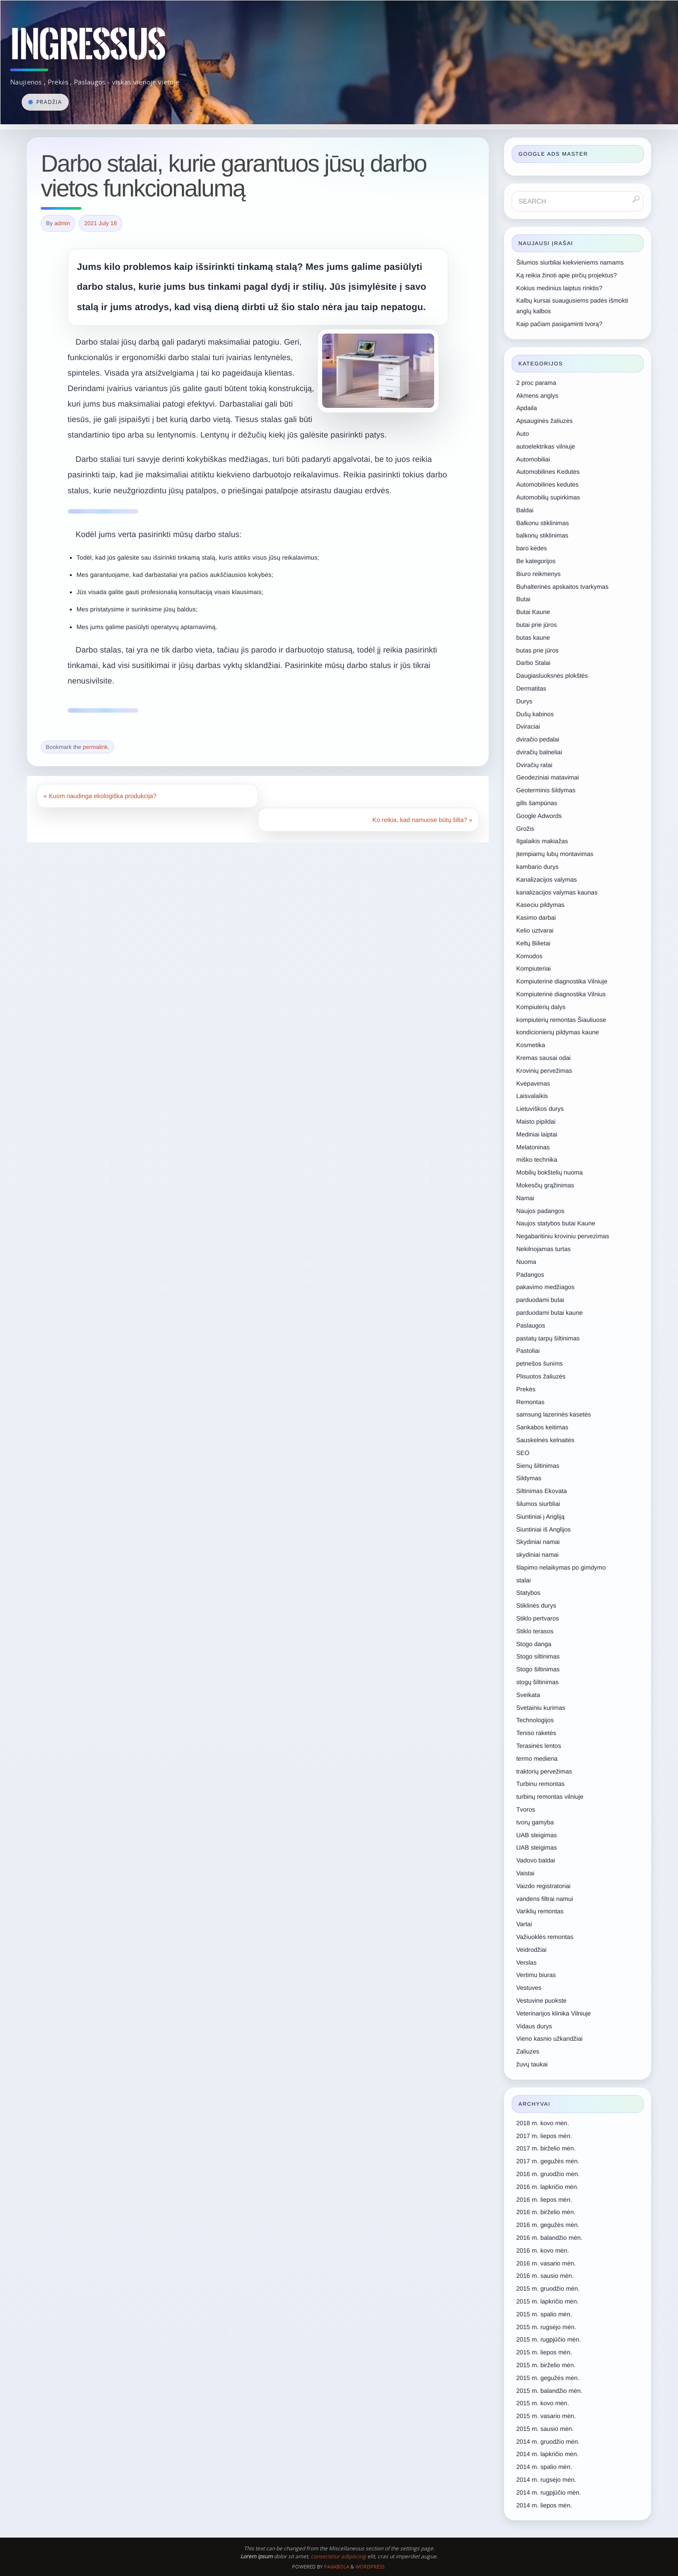 This screenshot has height=2576, width=678. What do you see at coordinates (538, 1745) in the screenshot?
I see `Terasinės lentos` at bounding box center [538, 1745].